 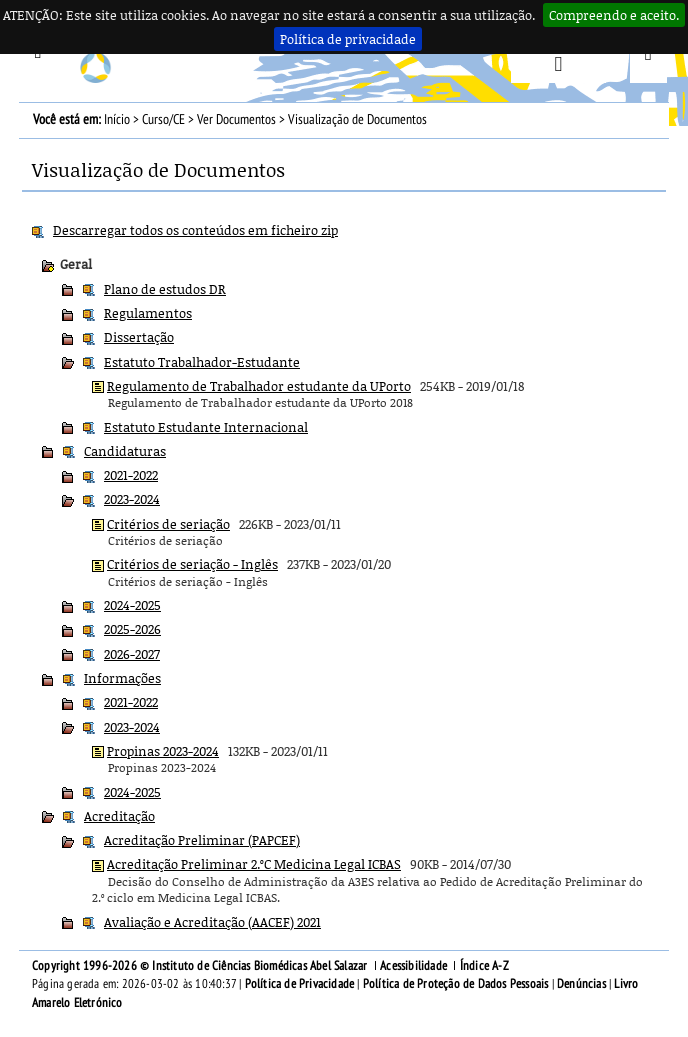 I want to click on Plano de estudos DR, so click(x=165, y=289).